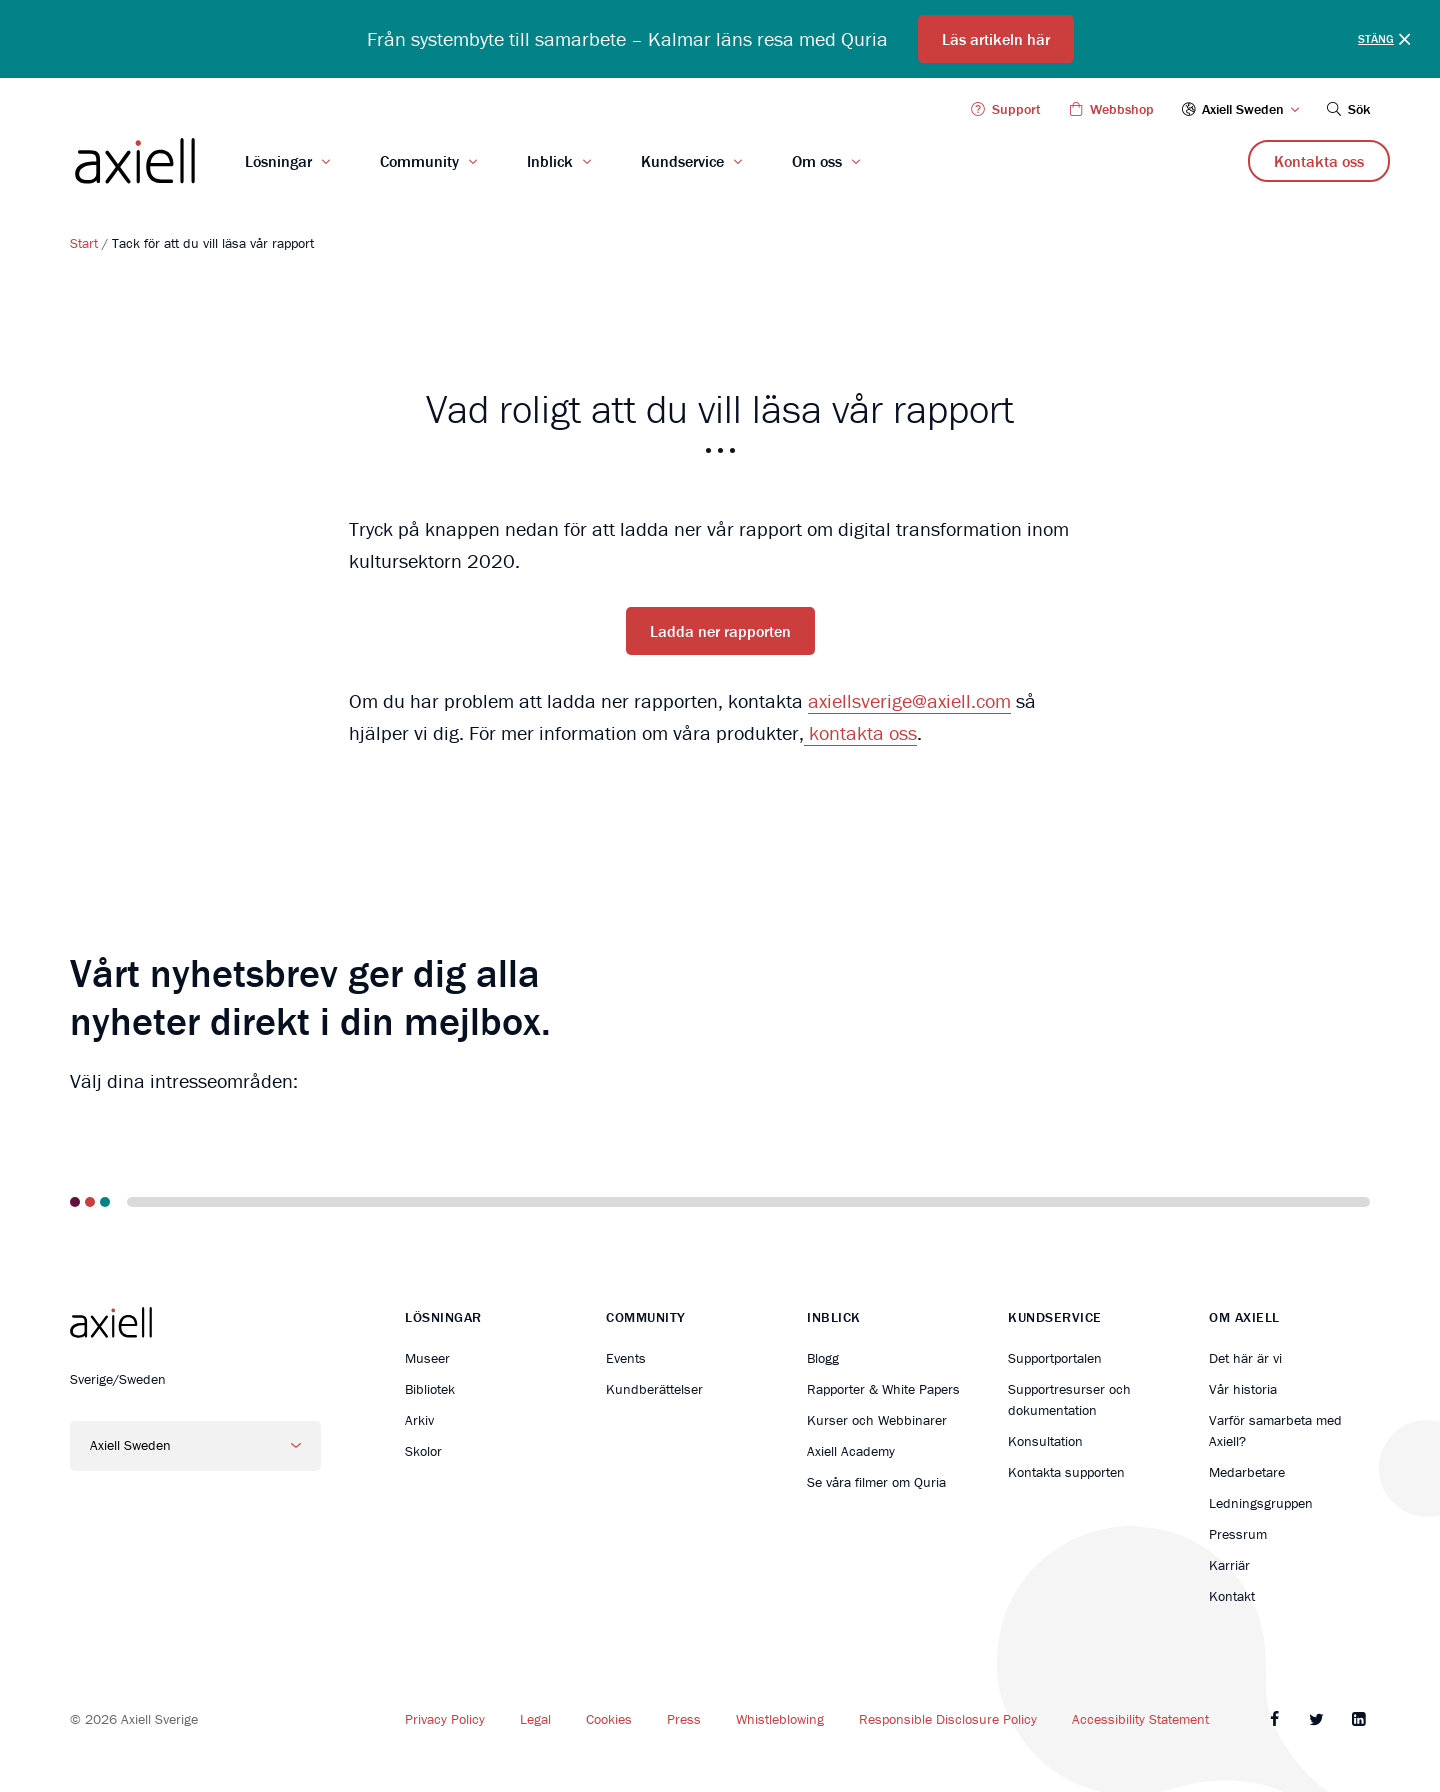 The height and width of the screenshot is (1792, 1440). Describe the element at coordinates (1005, 109) in the screenshot. I see `Support` at that location.